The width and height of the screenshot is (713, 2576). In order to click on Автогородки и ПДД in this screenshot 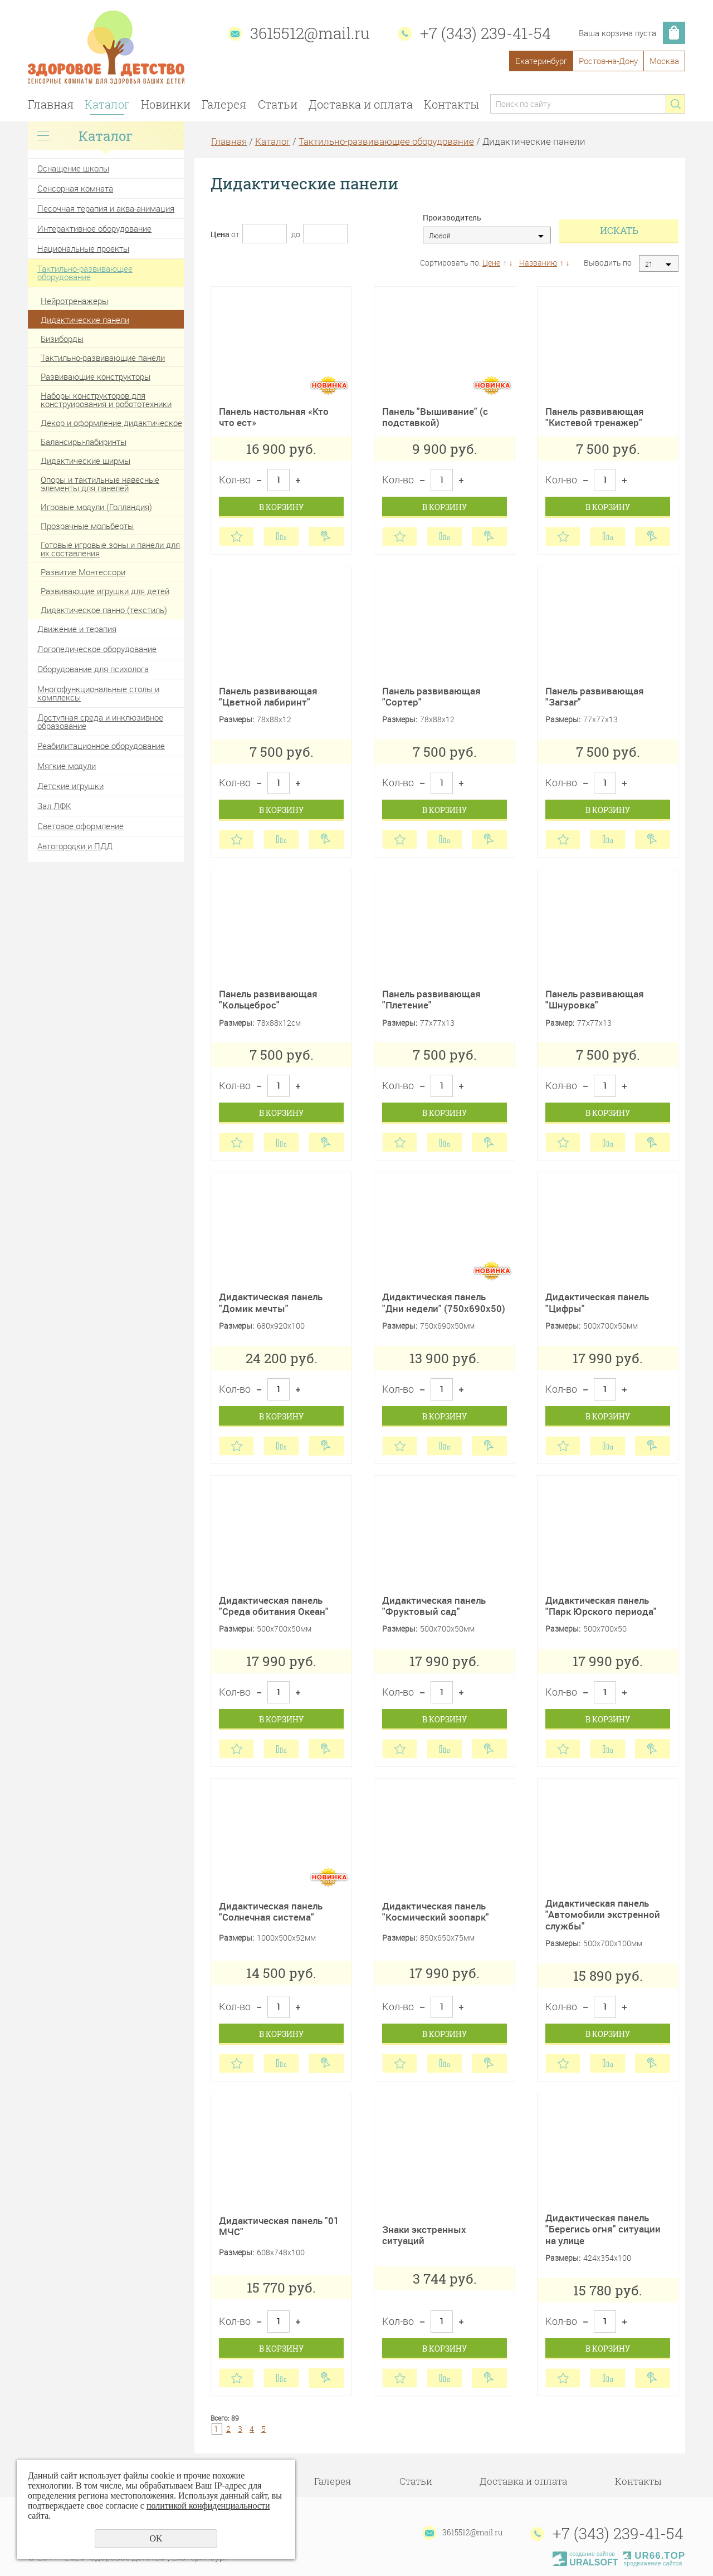, I will do `click(75, 845)`.